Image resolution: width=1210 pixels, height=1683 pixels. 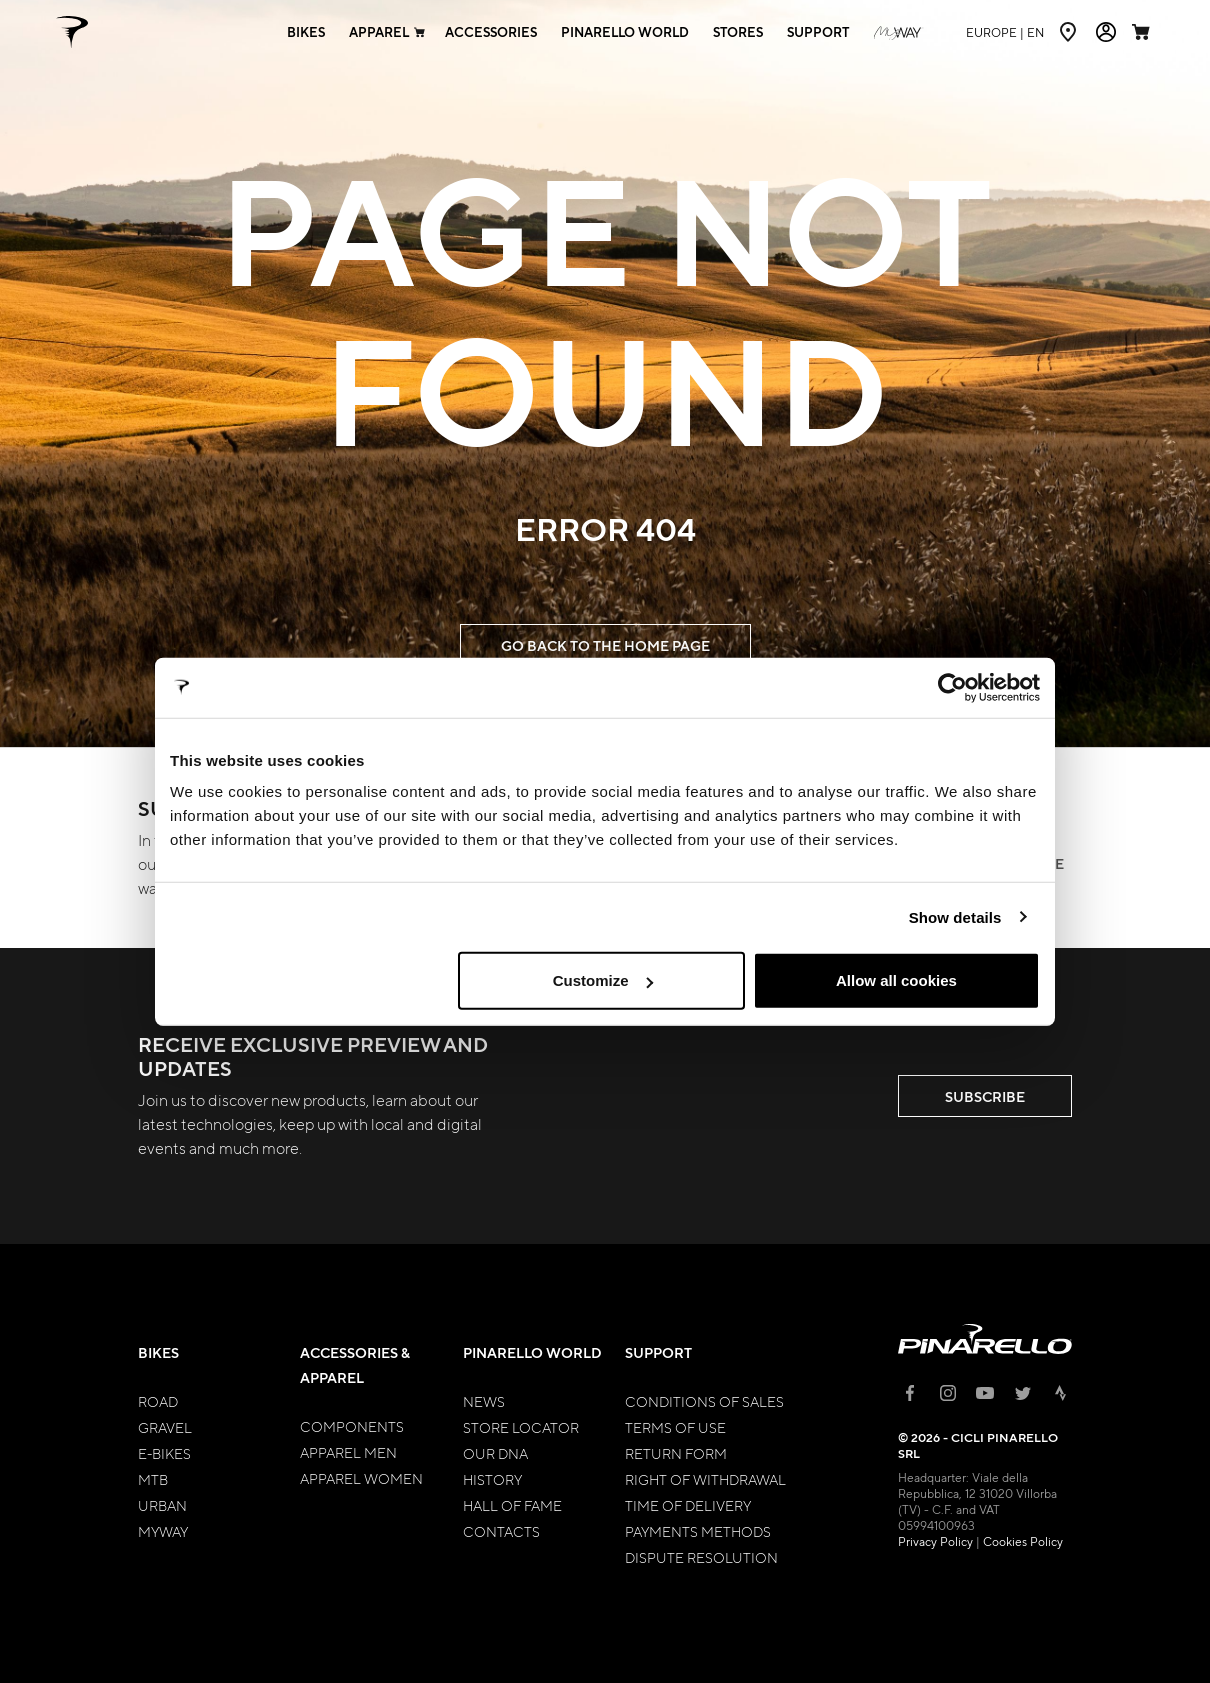 What do you see at coordinates (532, 1352) in the screenshot?
I see `Pinarello World` at bounding box center [532, 1352].